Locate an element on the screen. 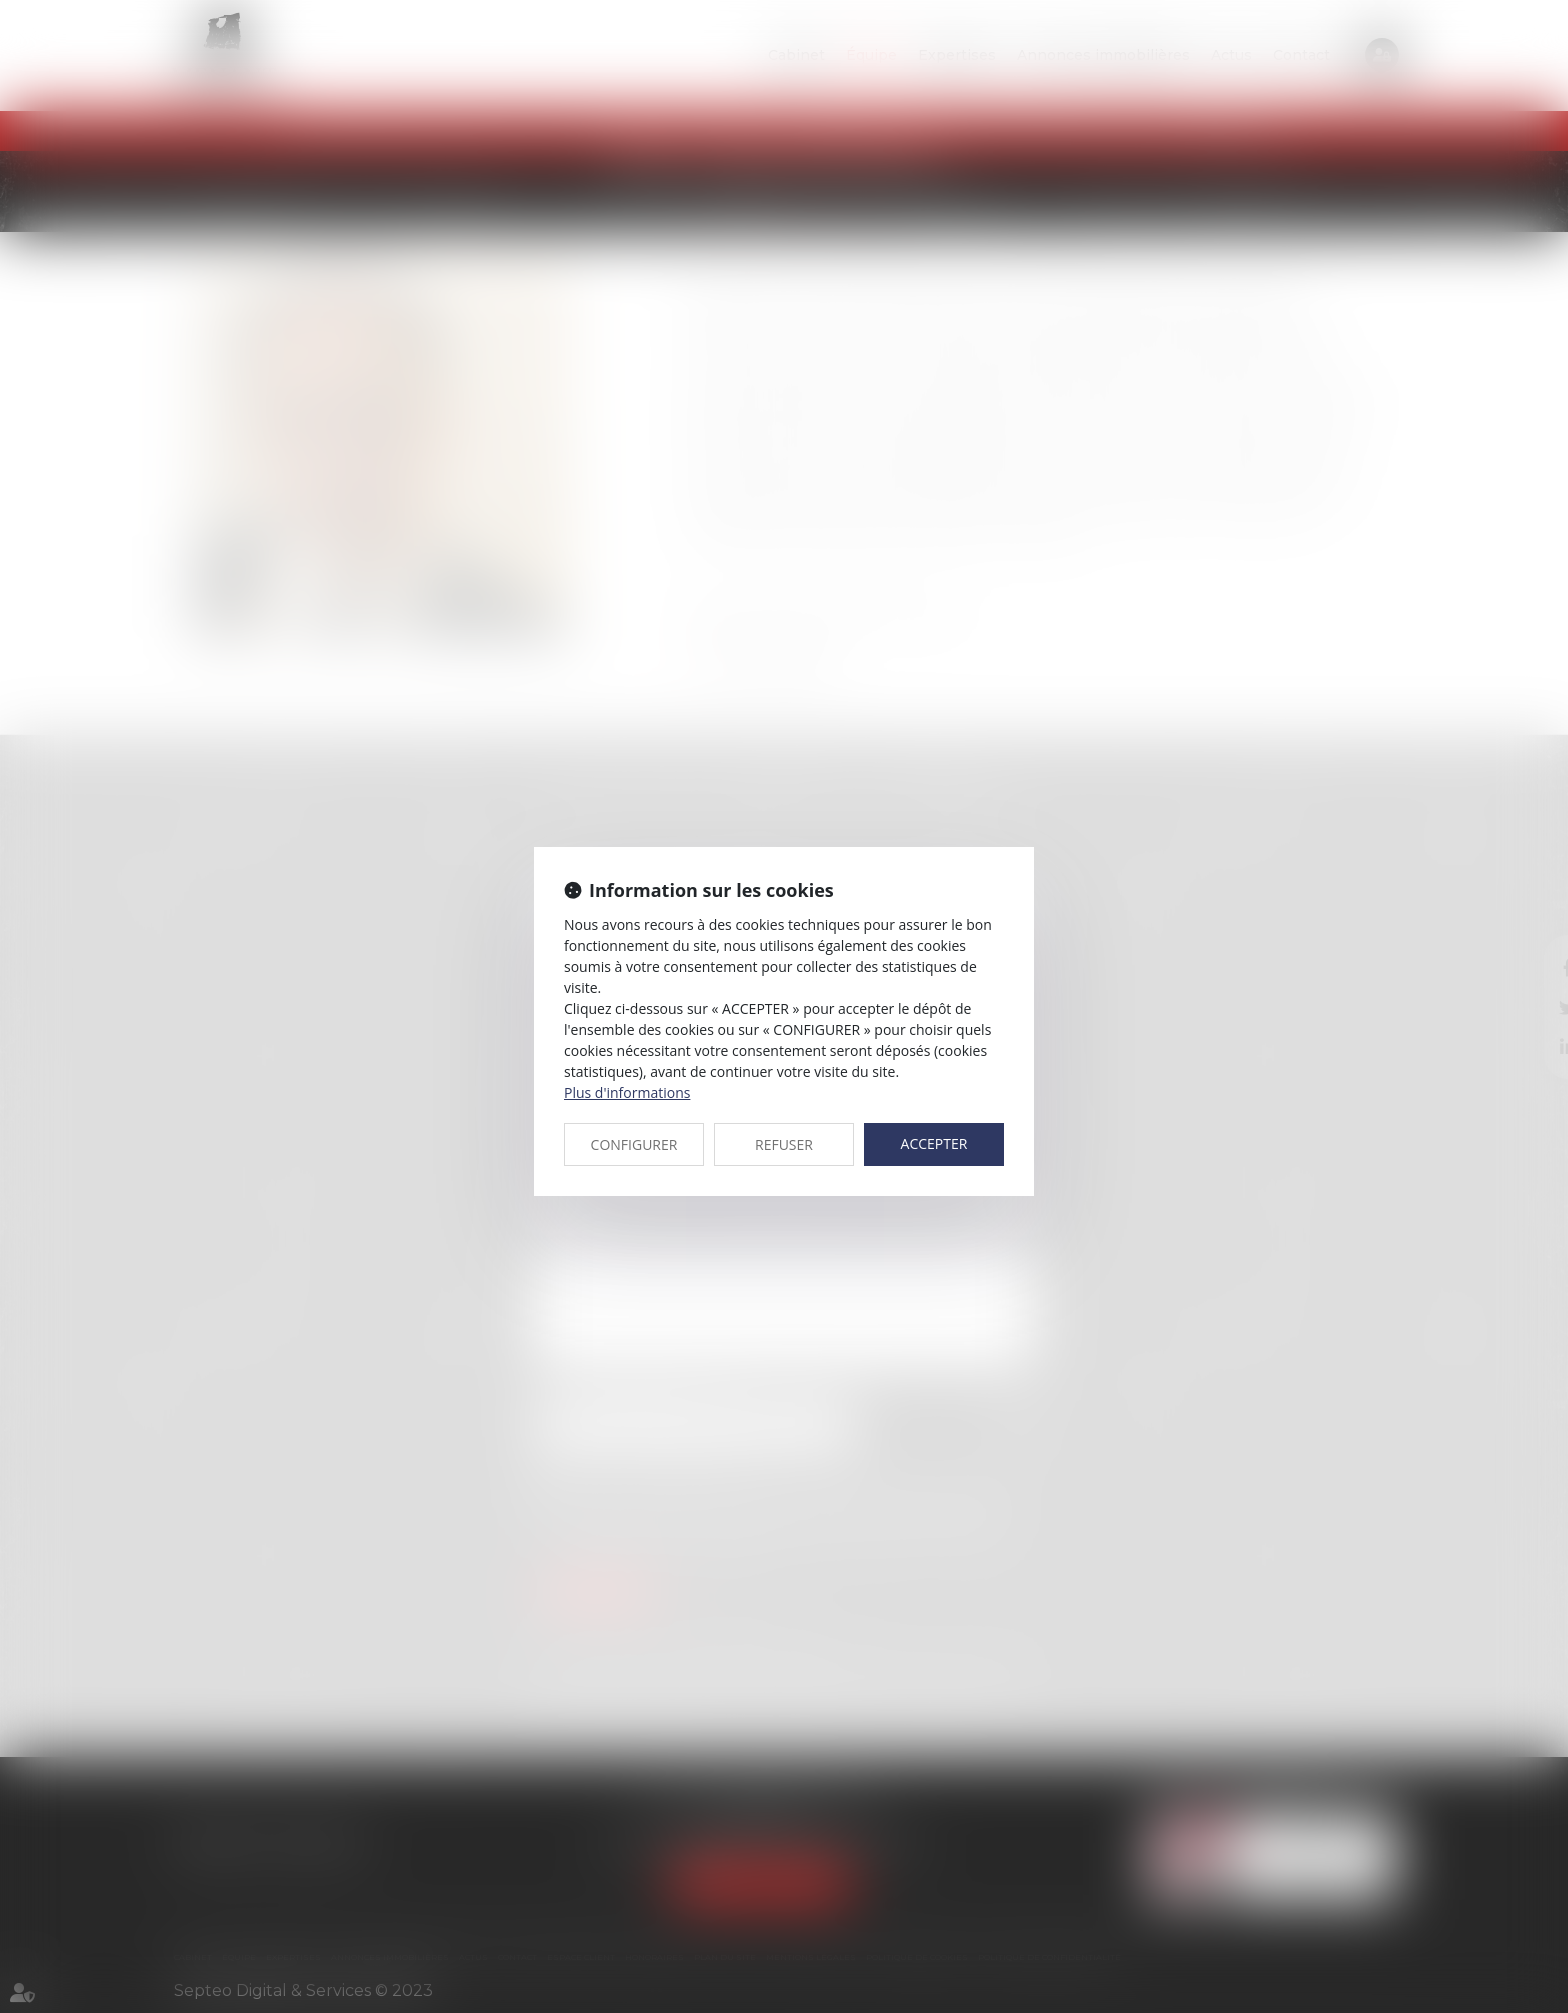 The height and width of the screenshot is (2013, 1568). REFUSER is located at coordinates (784, 1144).